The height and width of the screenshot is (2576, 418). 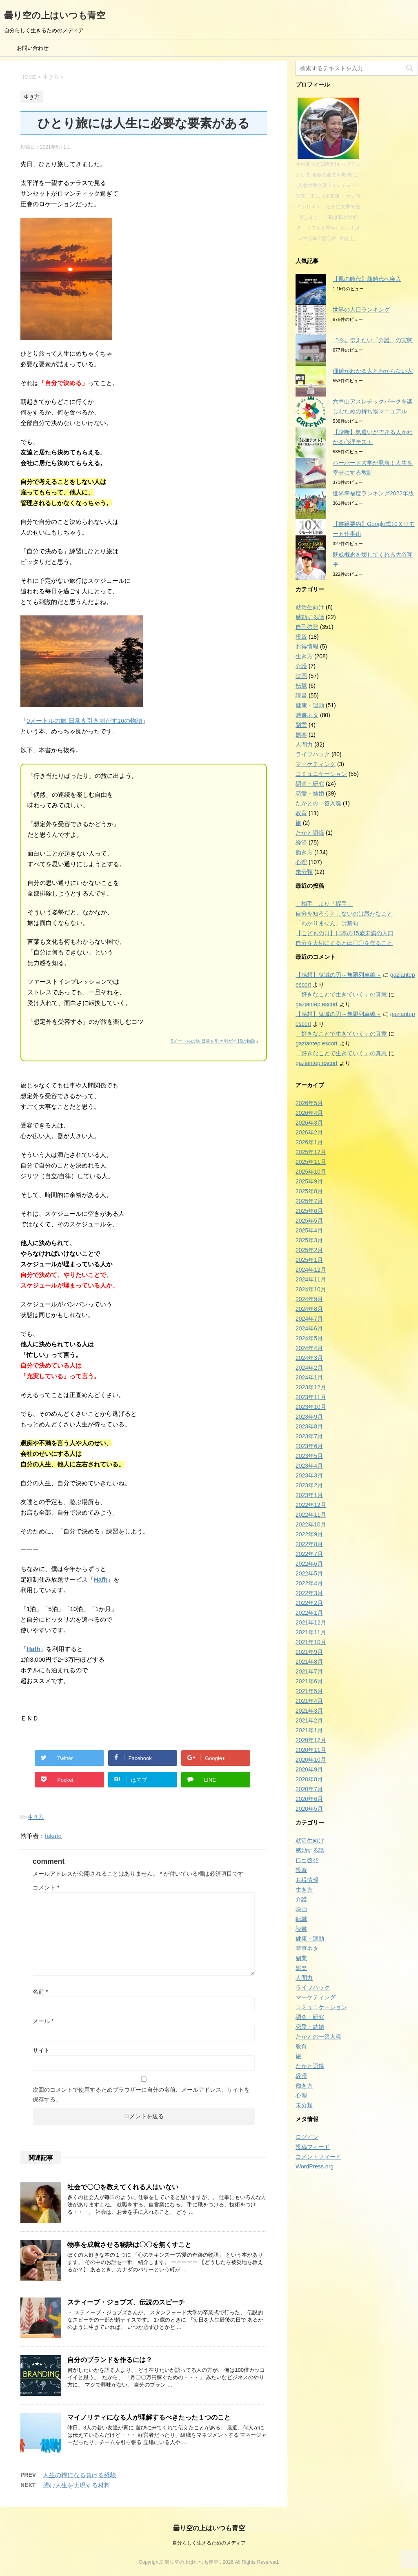 I want to click on 2020年5月, so click(x=309, y=1808).